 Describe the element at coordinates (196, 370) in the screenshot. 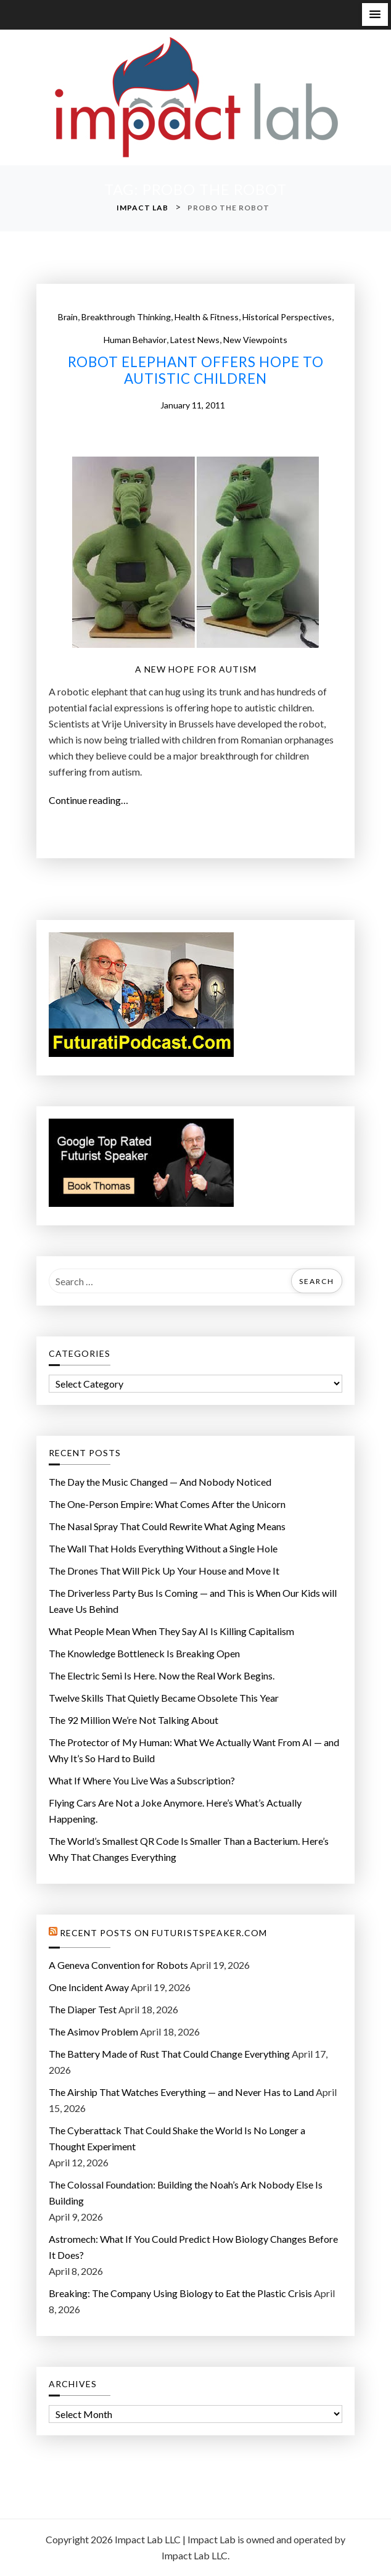

I see `Robot Elephant Offers Hope To Autistic Children` at that location.